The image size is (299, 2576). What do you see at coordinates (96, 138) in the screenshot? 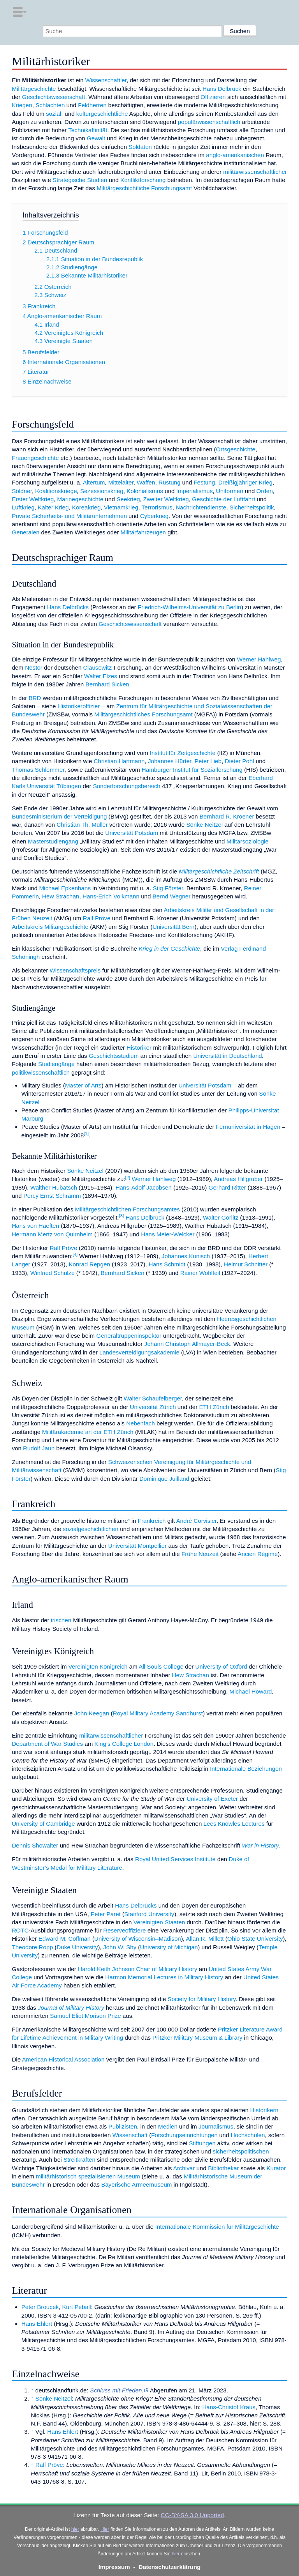
I see `Gewalt` at bounding box center [96, 138].